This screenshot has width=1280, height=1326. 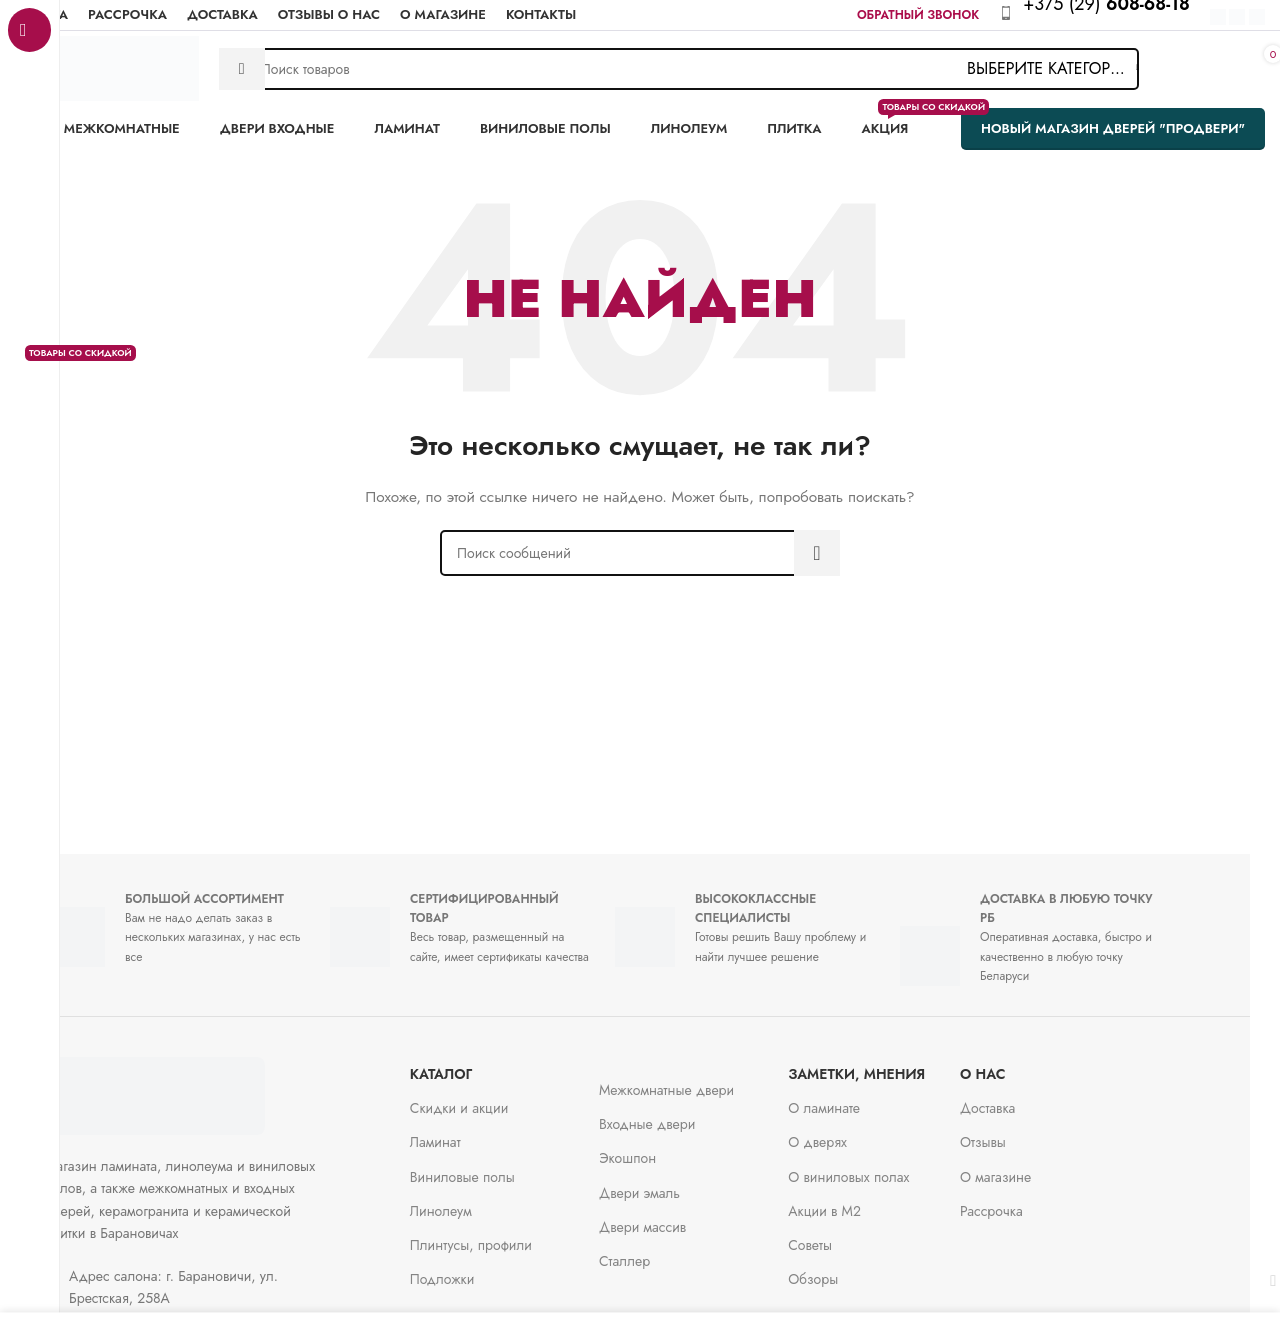 What do you see at coordinates (1021, 1201) in the screenshot?
I see `Рассрочка` at bounding box center [1021, 1201].